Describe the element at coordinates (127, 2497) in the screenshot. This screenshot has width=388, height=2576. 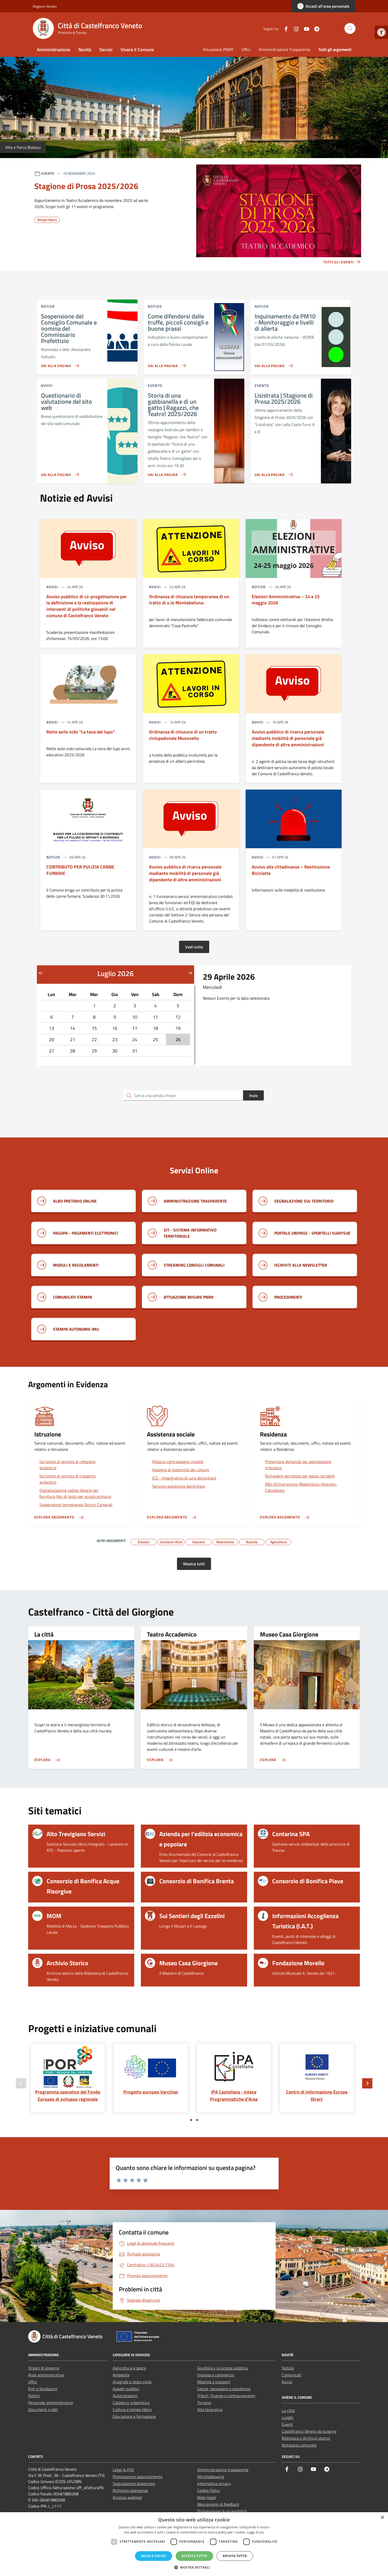
I see `Accesso webmail [link]` at that location.